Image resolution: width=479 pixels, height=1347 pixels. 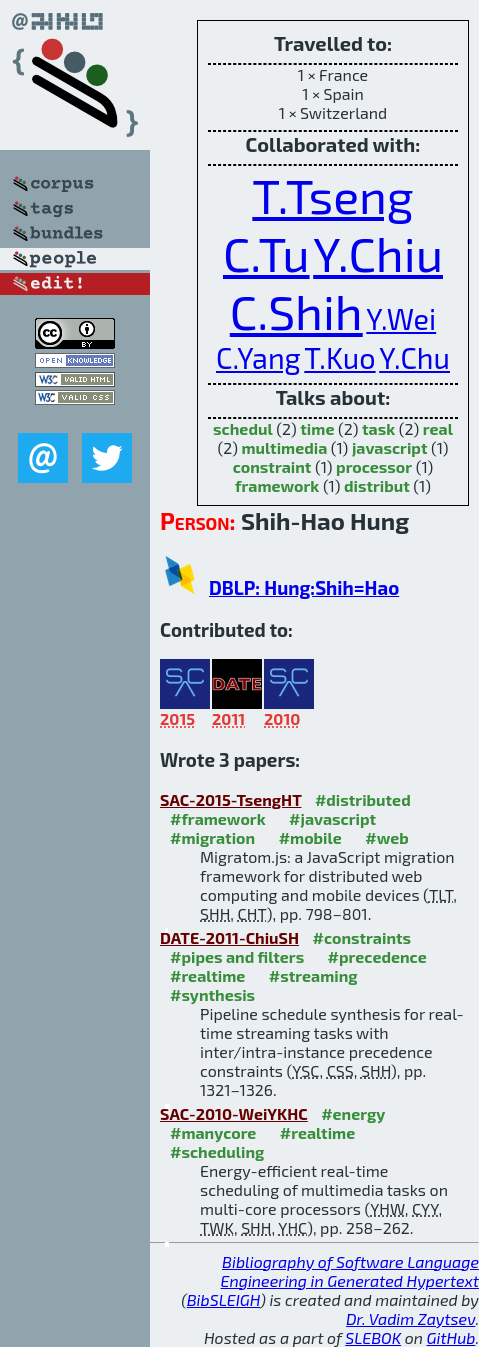 I want to click on #manycore, so click(x=213, y=1132).